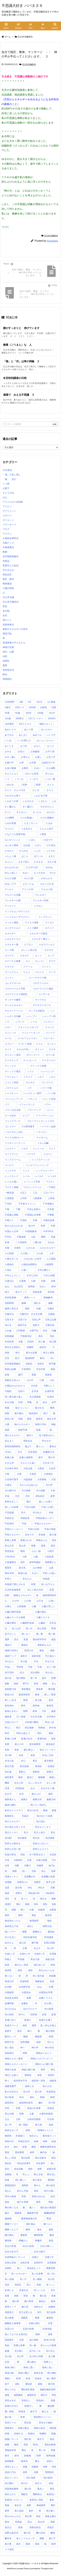  What do you see at coordinates (9, 966) in the screenshot?
I see `クタクタ [クタクタ (1個の項目)]` at bounding box center [9, 966].